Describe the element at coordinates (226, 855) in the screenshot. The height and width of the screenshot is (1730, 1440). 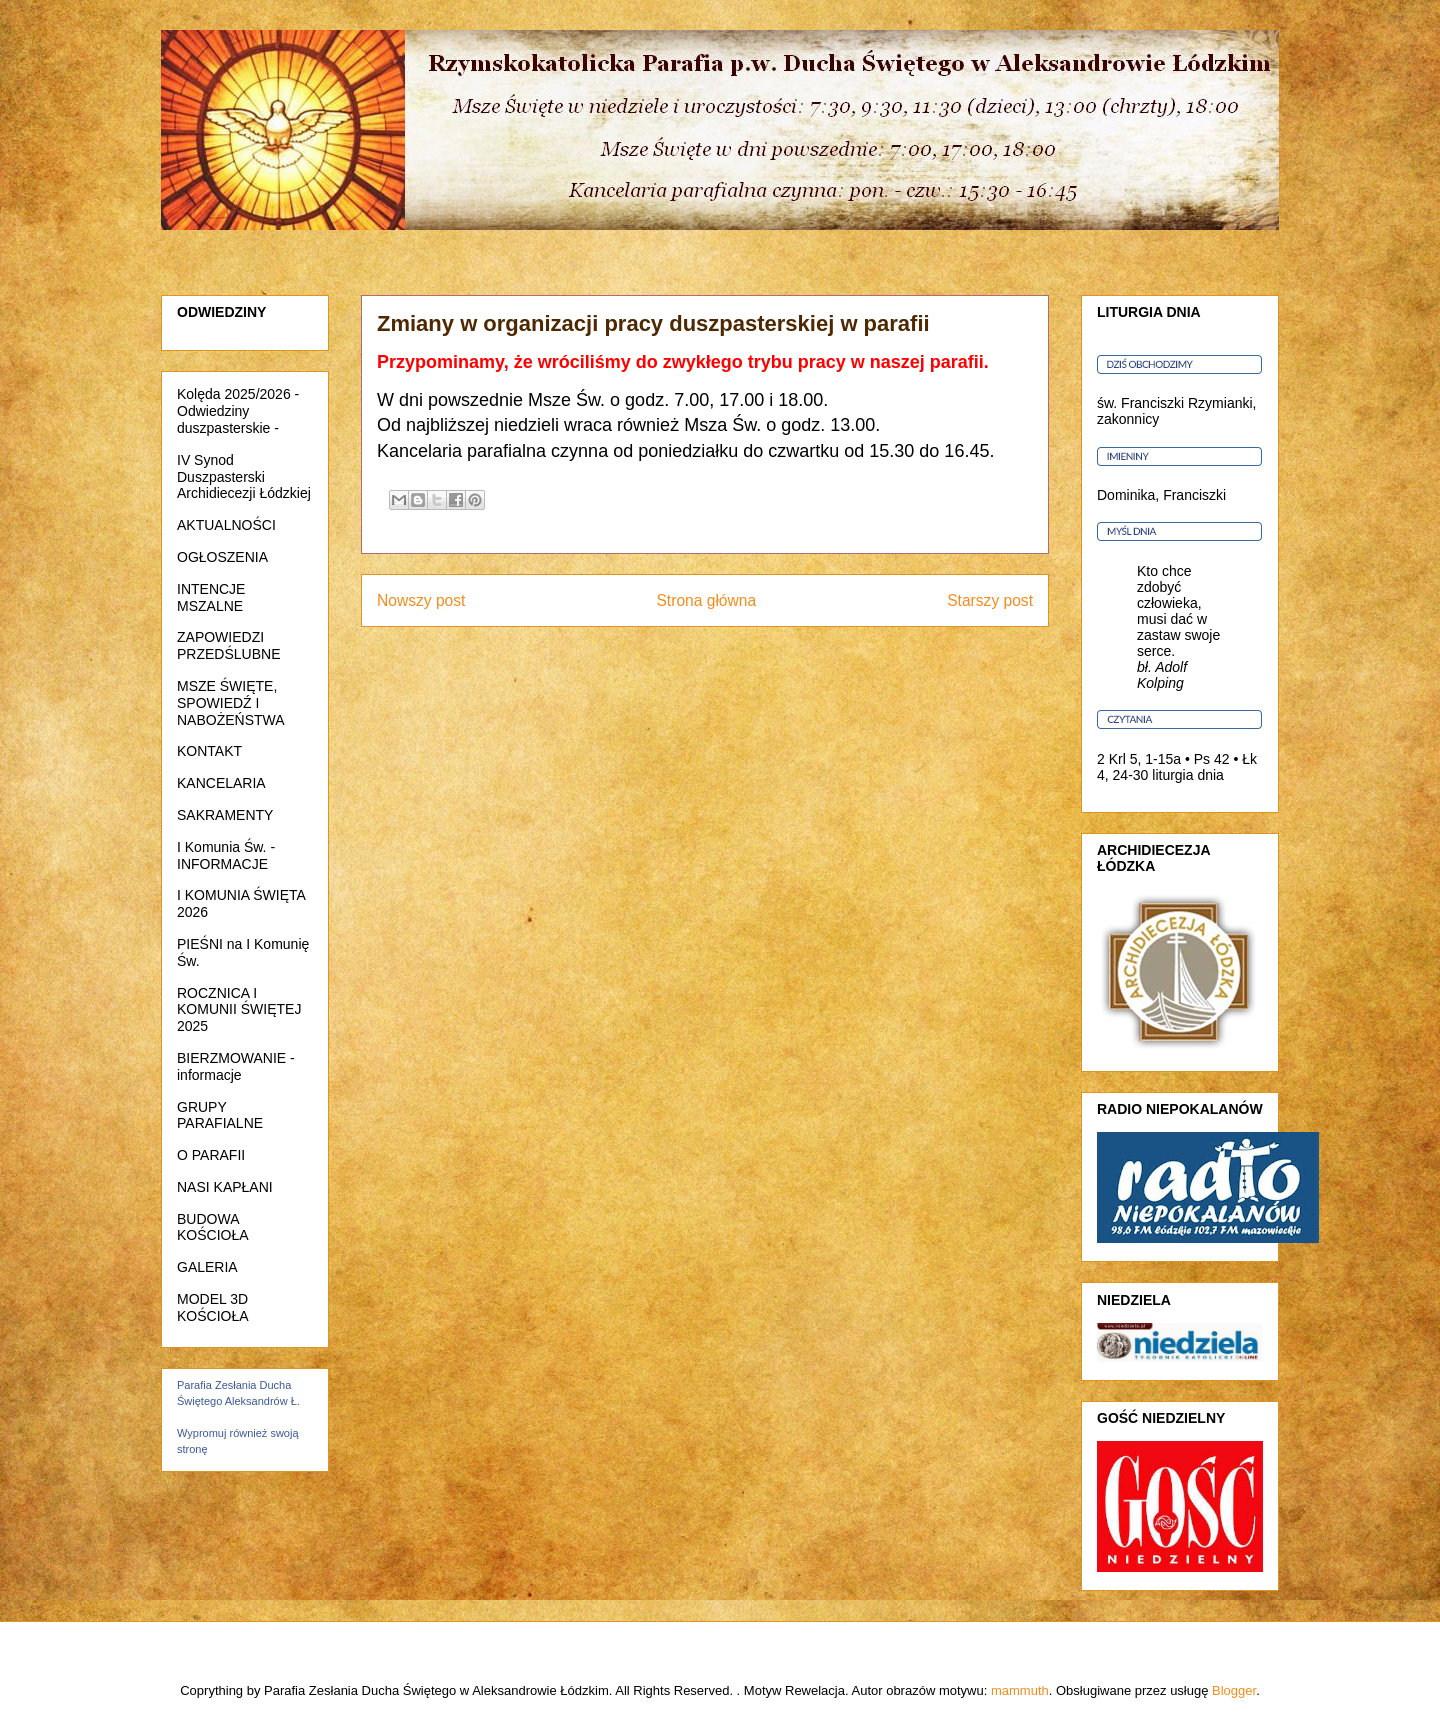
I see `I Komunia Św. - INFORMACJE` at that location.